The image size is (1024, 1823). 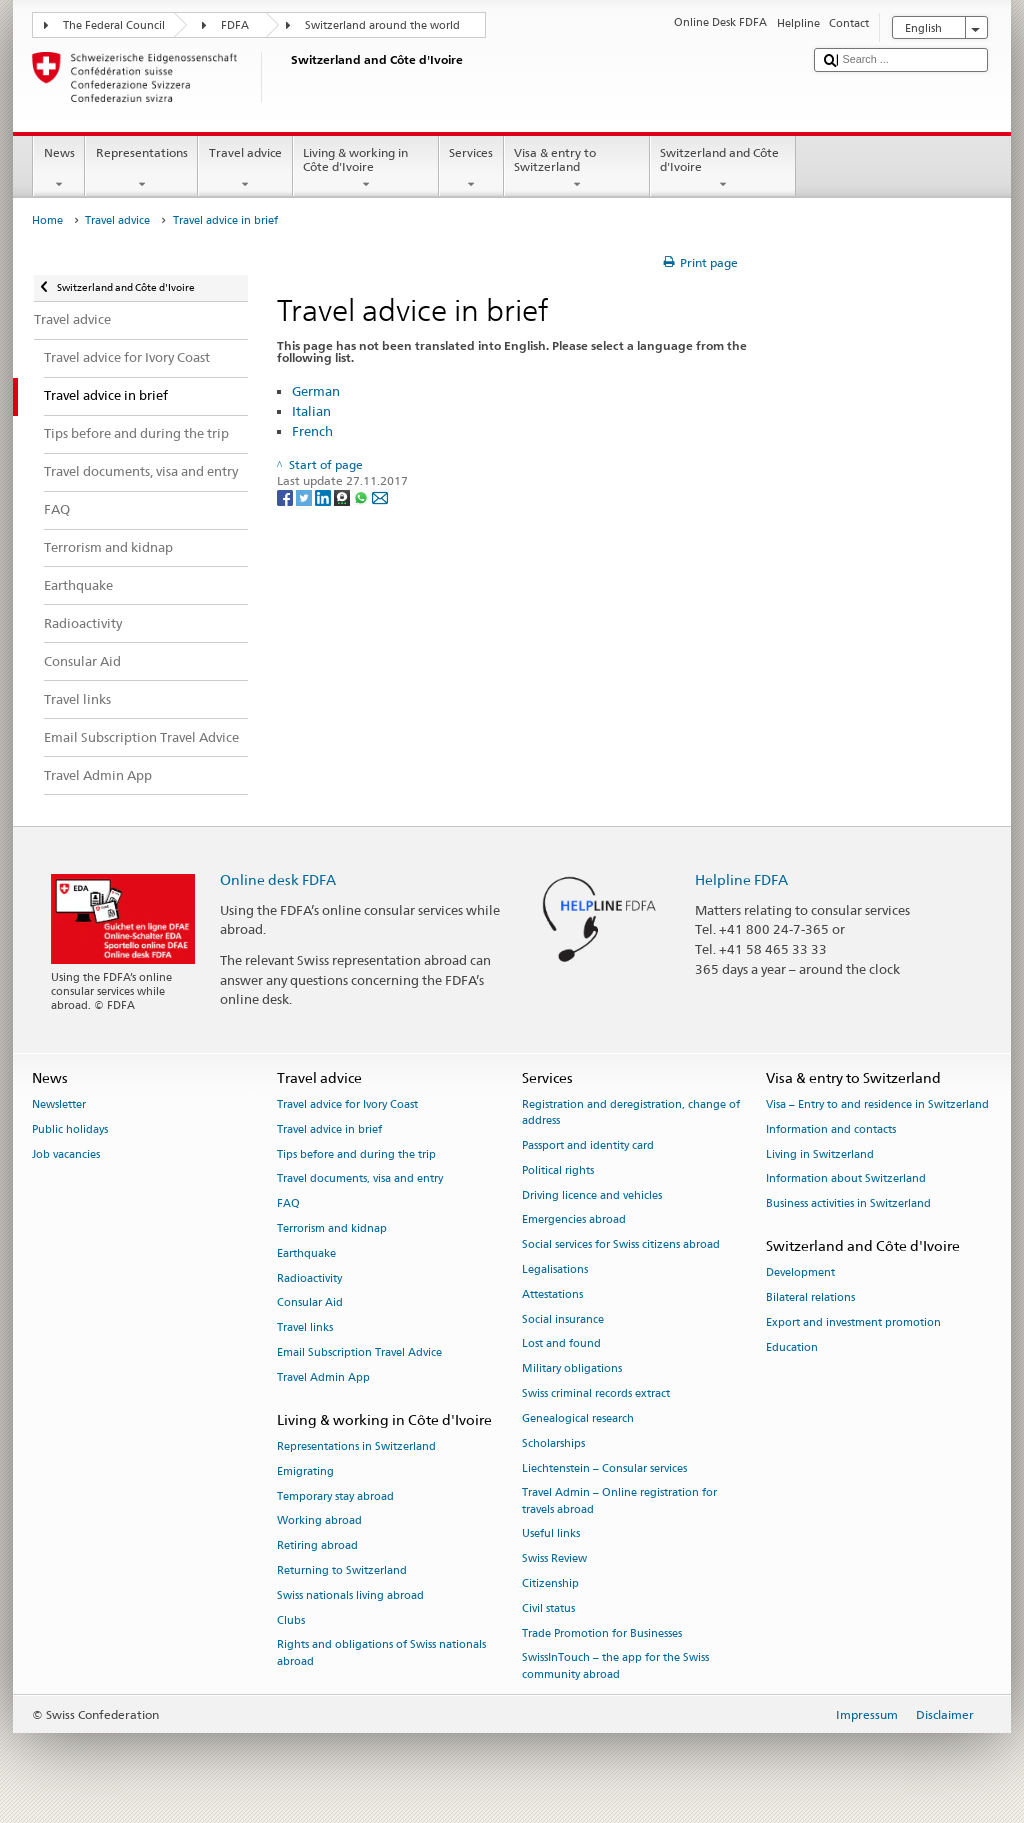 I want to click on Political rights, so click(x=558, y=1170).